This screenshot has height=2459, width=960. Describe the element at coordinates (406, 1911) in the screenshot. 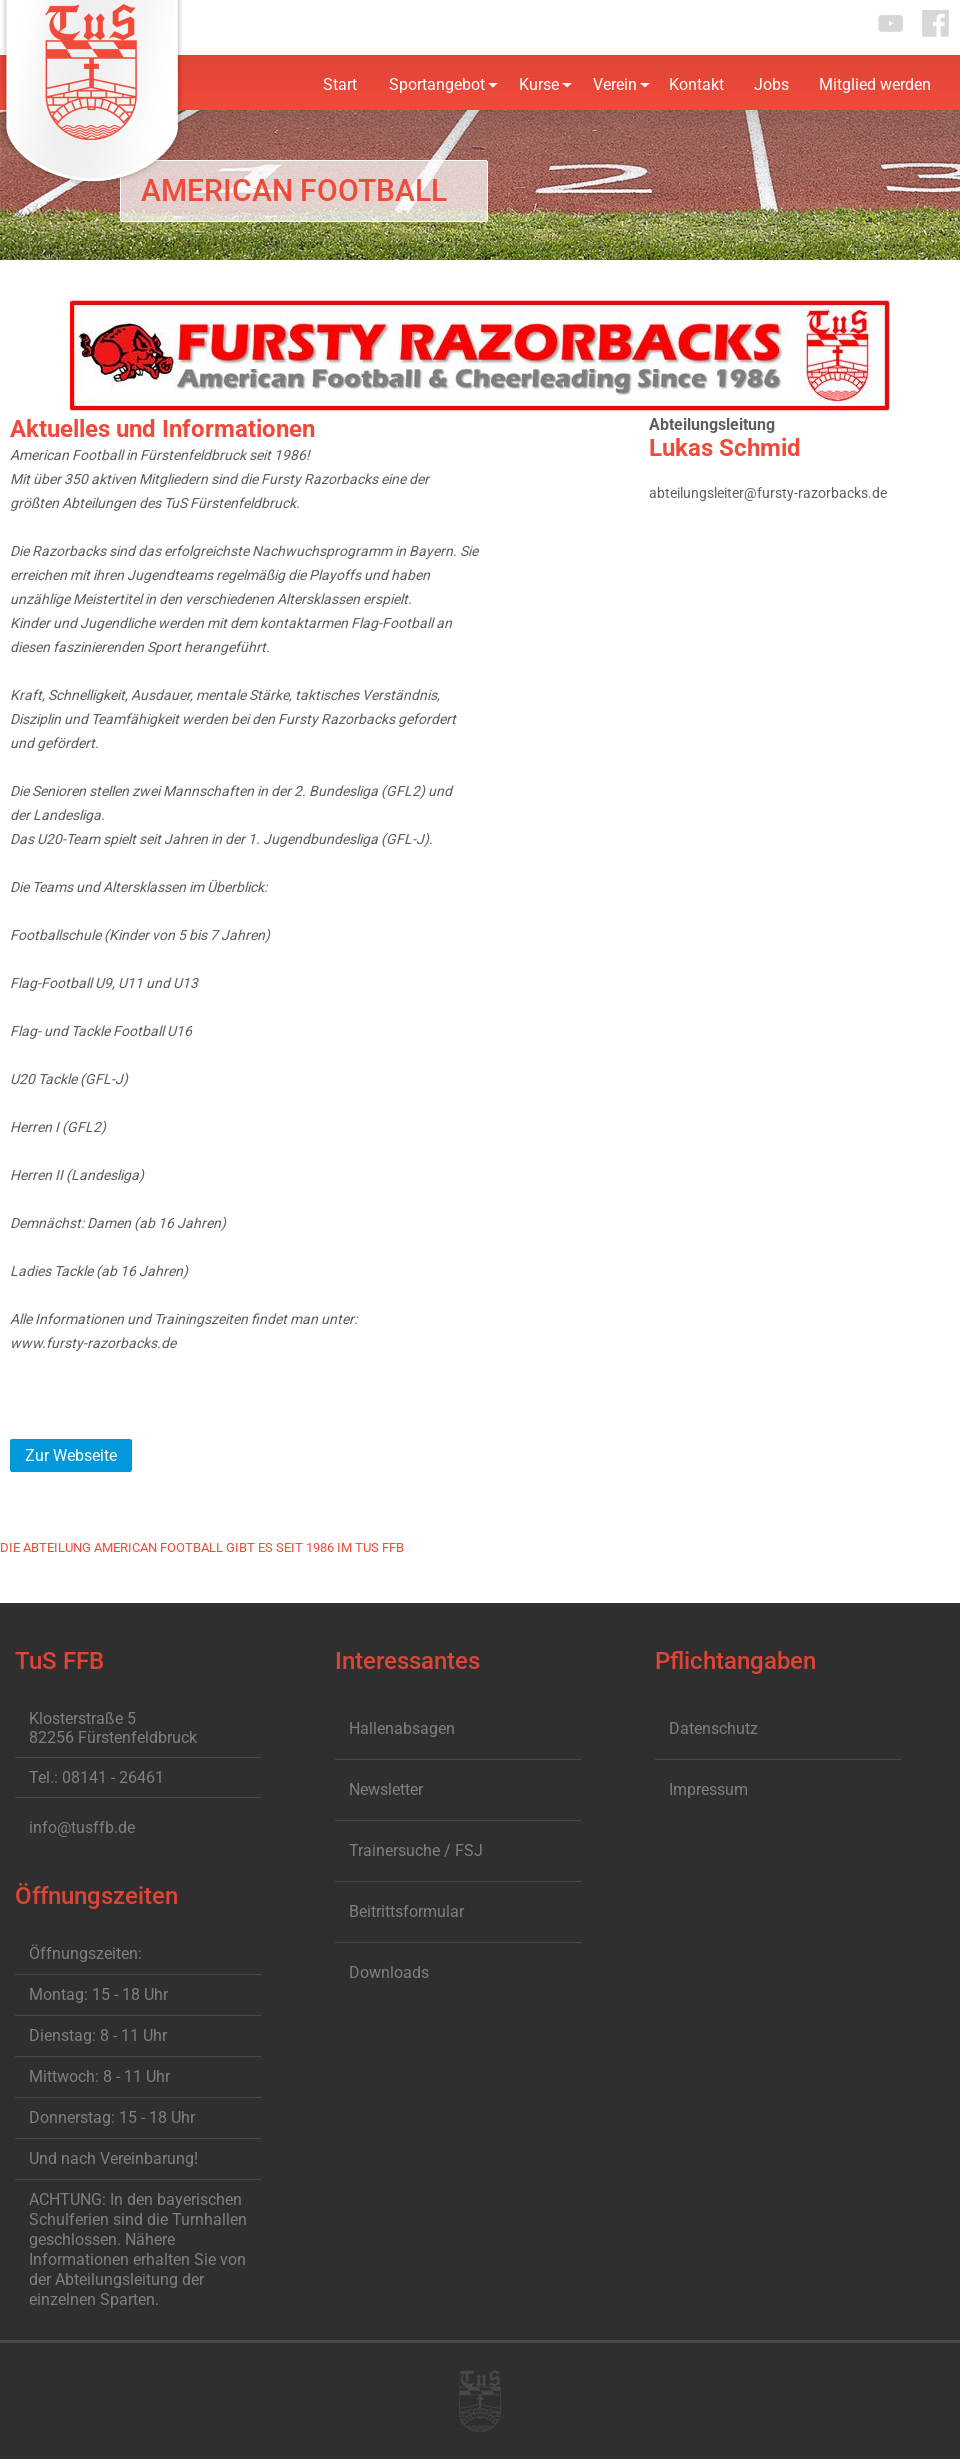

I see `Beitrittsformular` at that location.